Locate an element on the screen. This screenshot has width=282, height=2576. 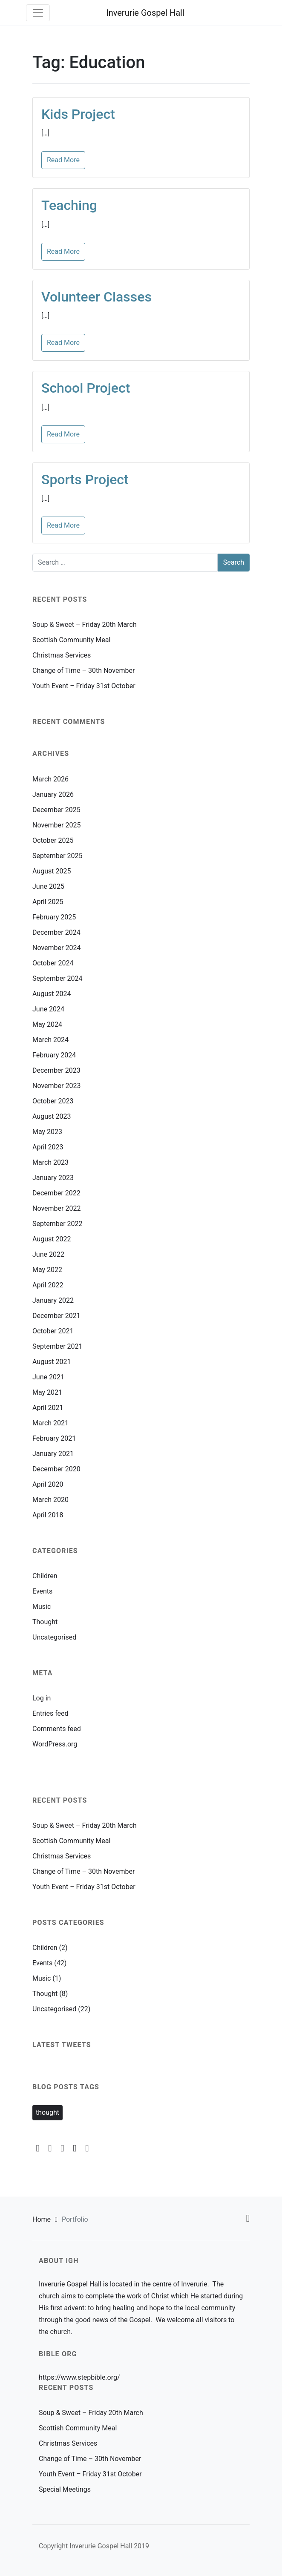
April 2022 is located at coordinates (47, 1285).